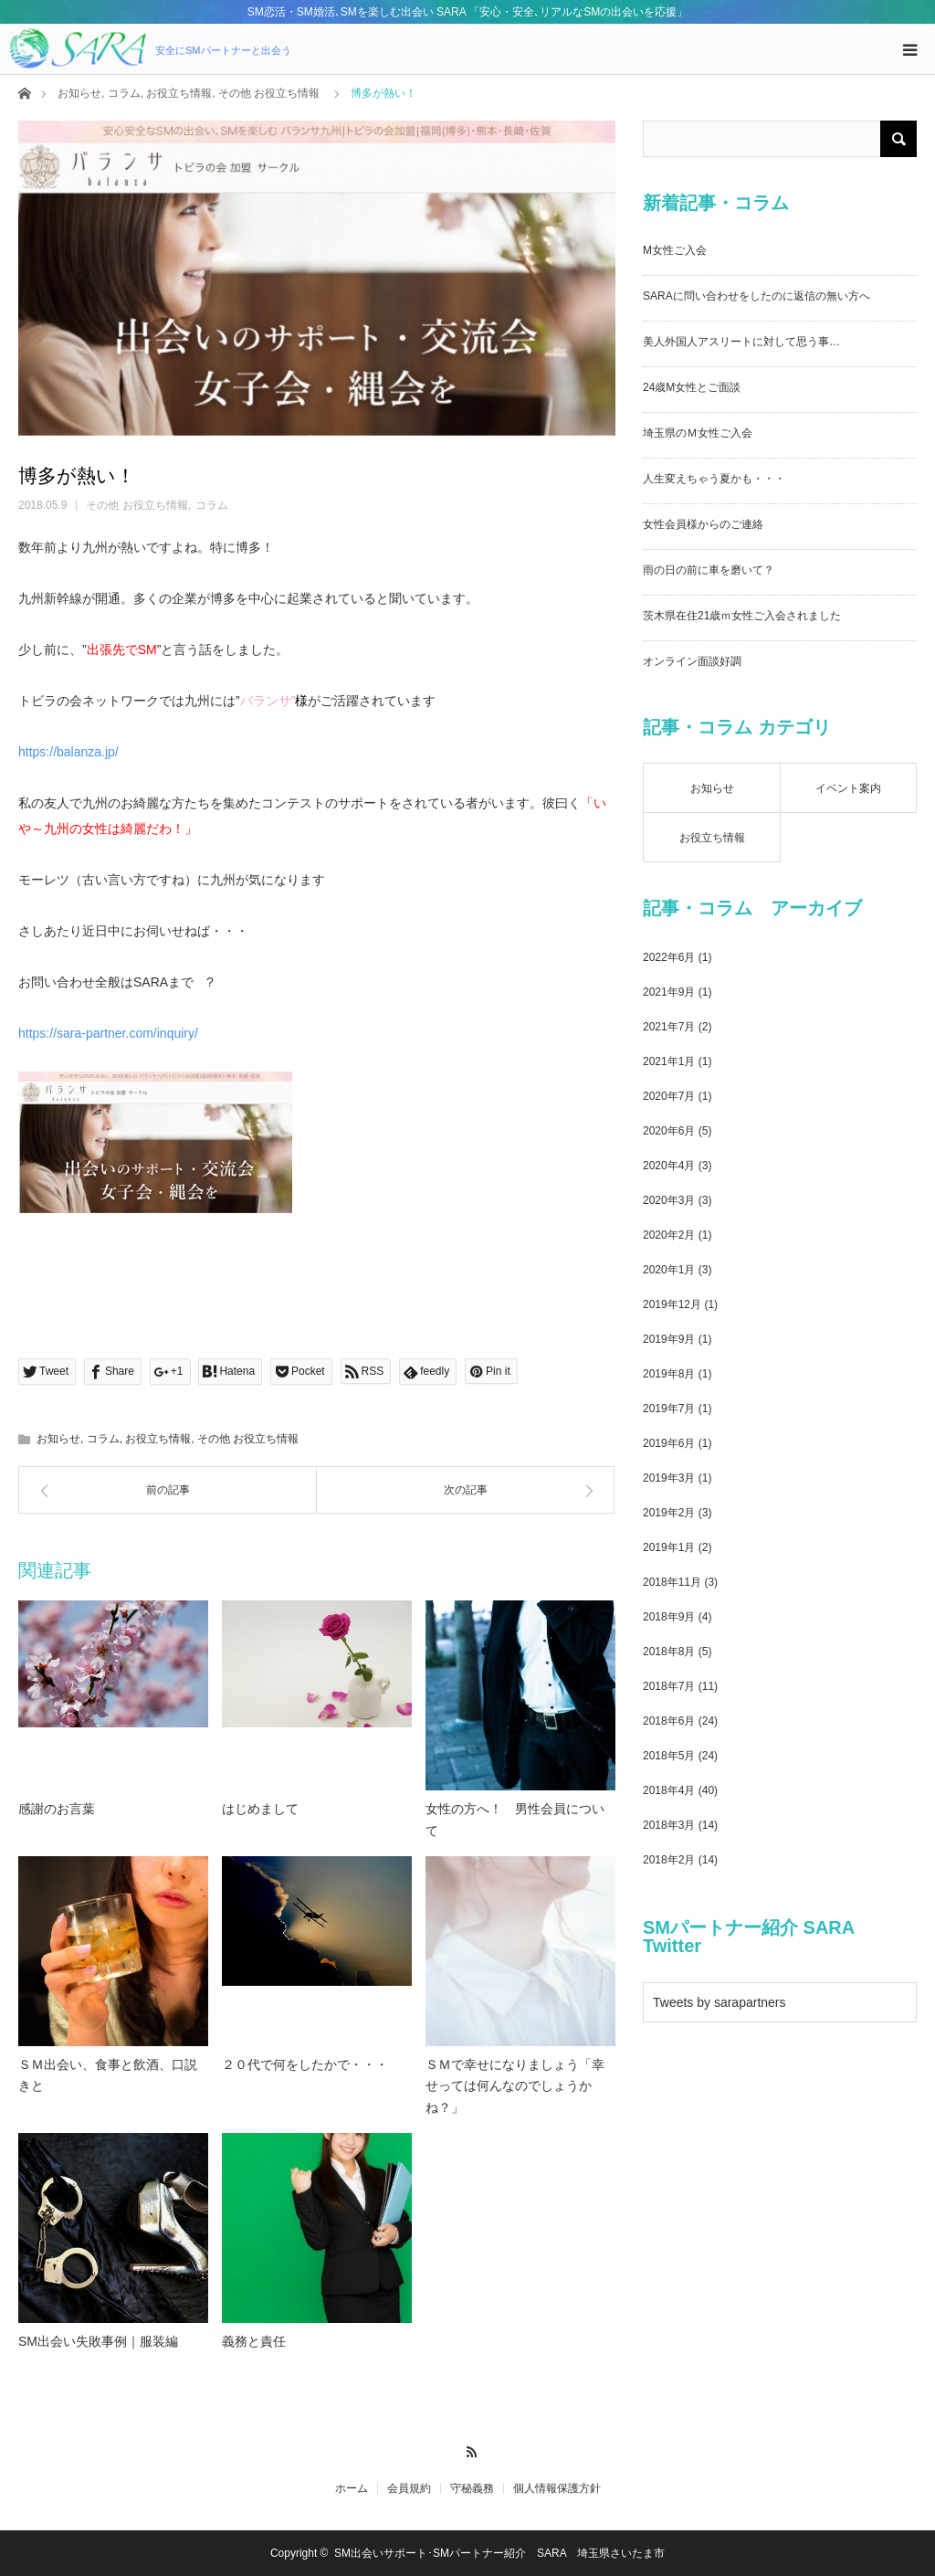  Describe the element at coordinates (269, 93) in the screenshot. I see `その他 お役立ち情報` at that location.